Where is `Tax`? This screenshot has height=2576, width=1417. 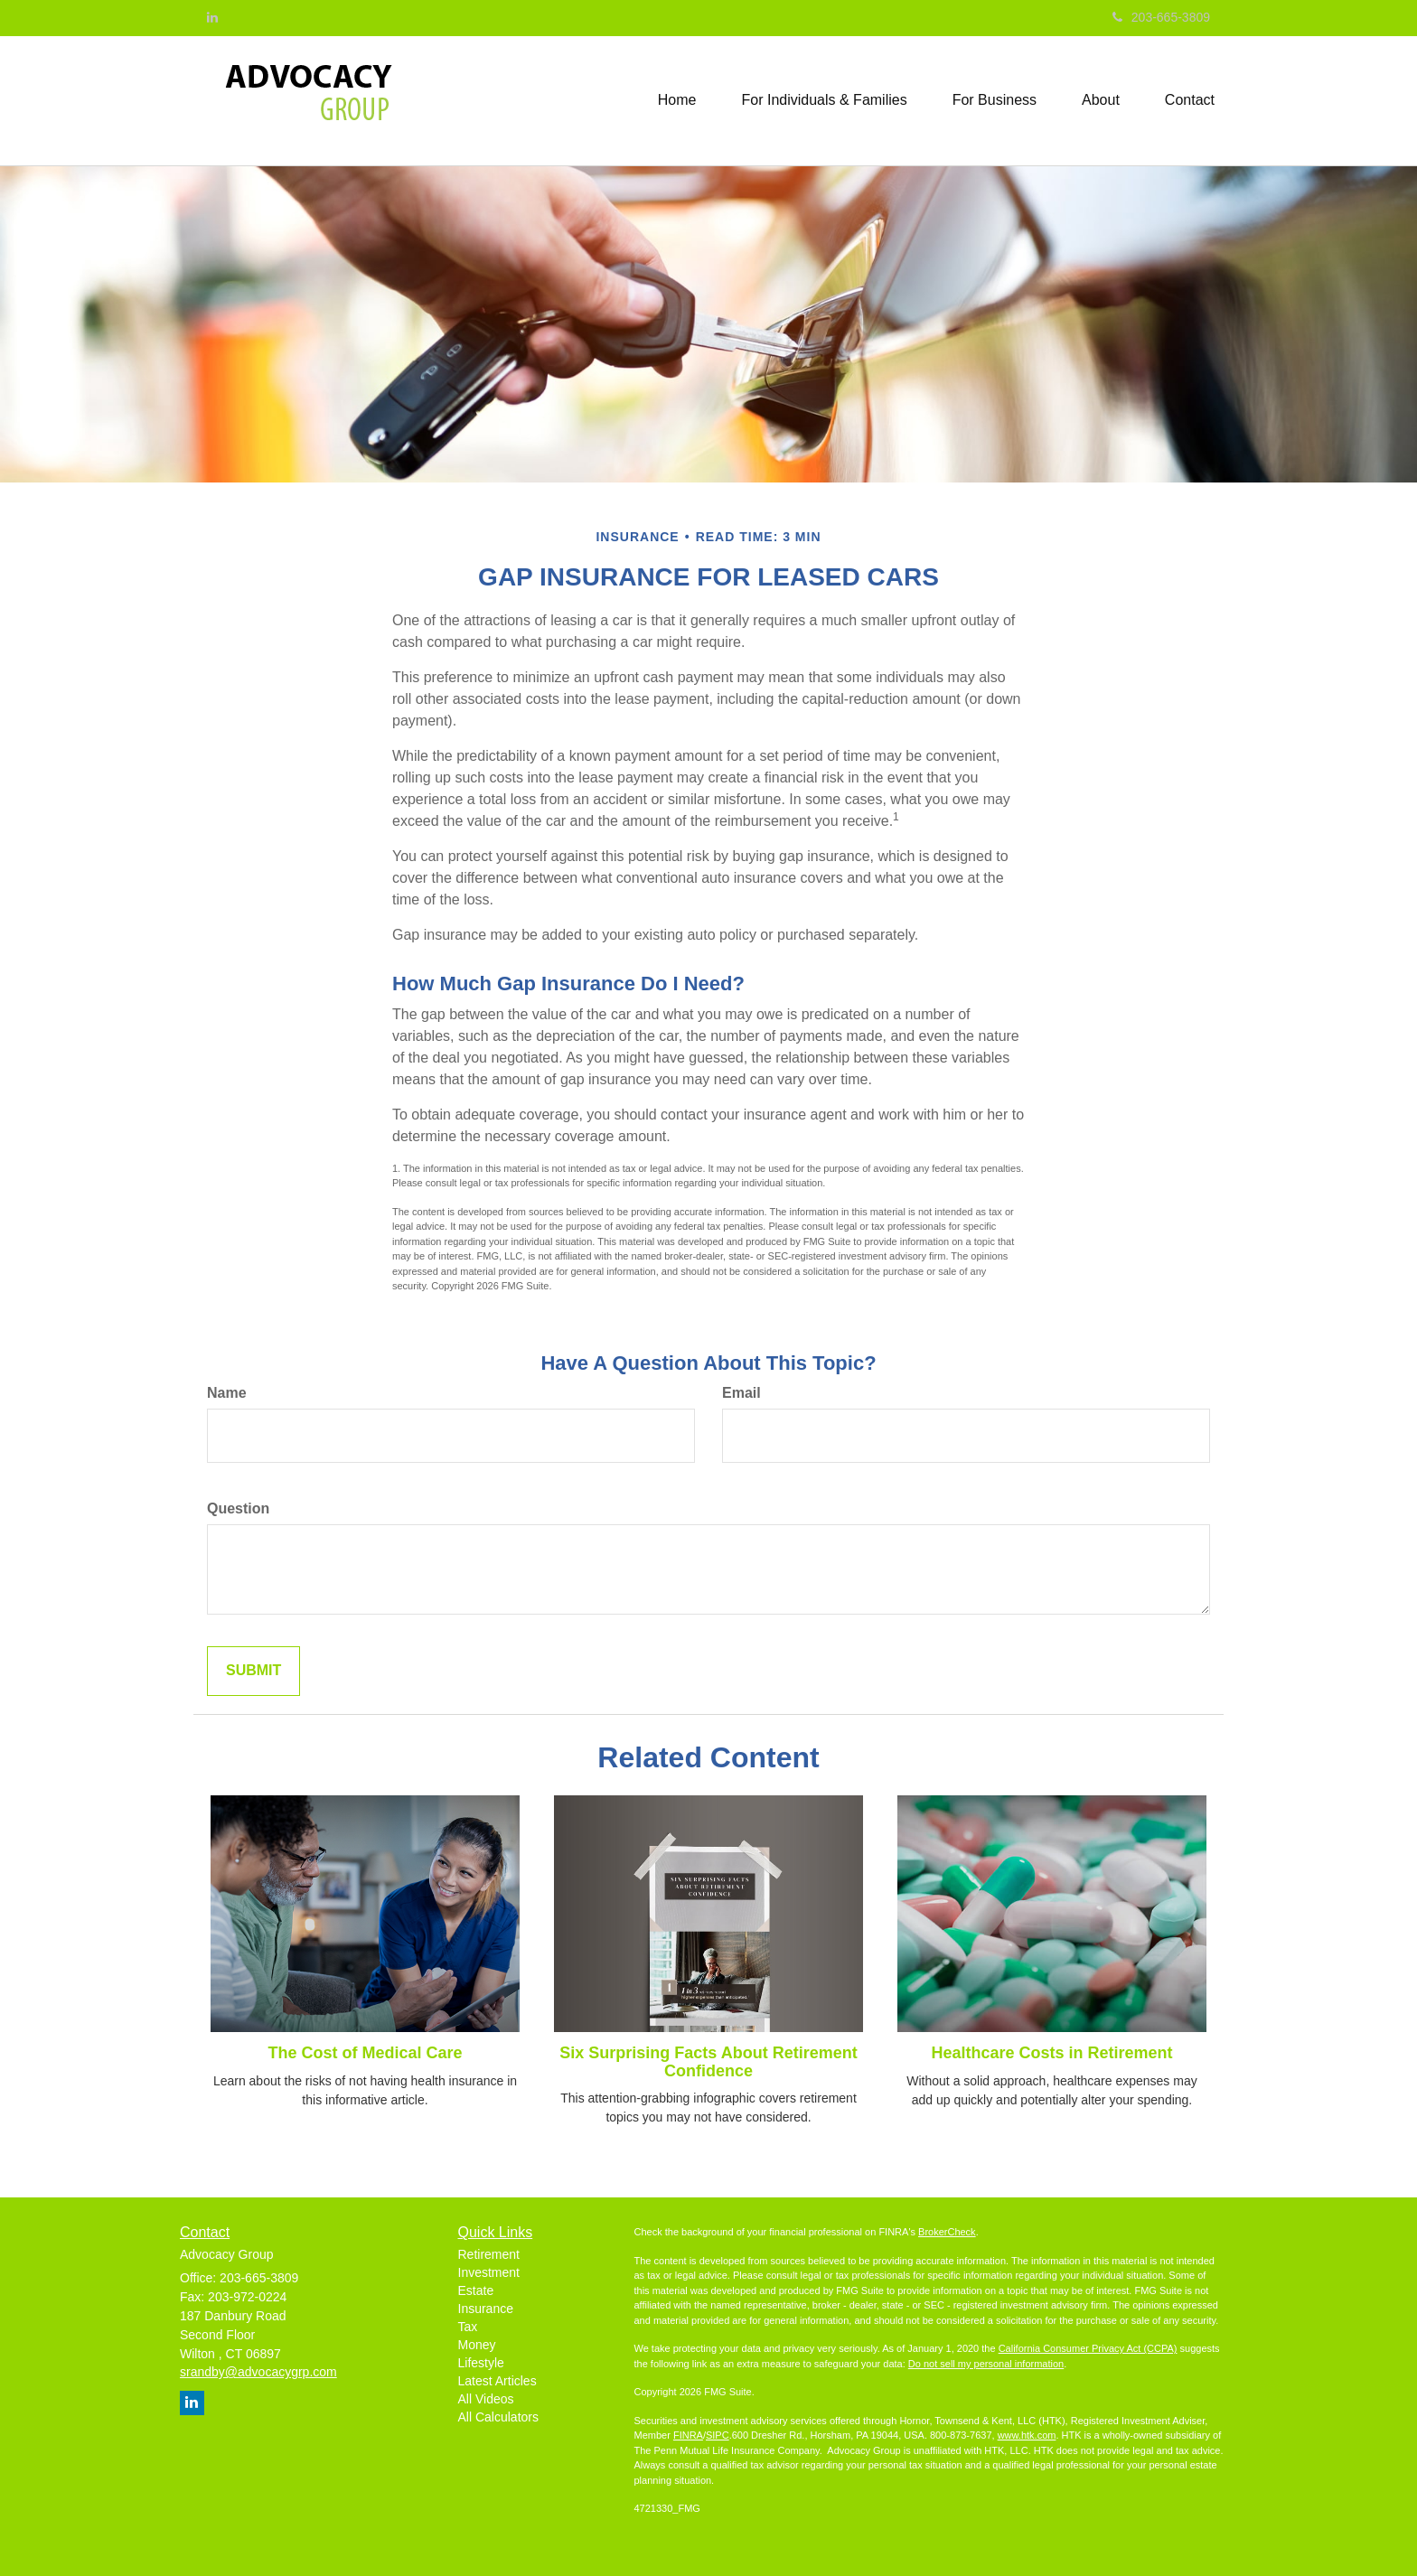 Tax is located at coordinates (468, 2326).